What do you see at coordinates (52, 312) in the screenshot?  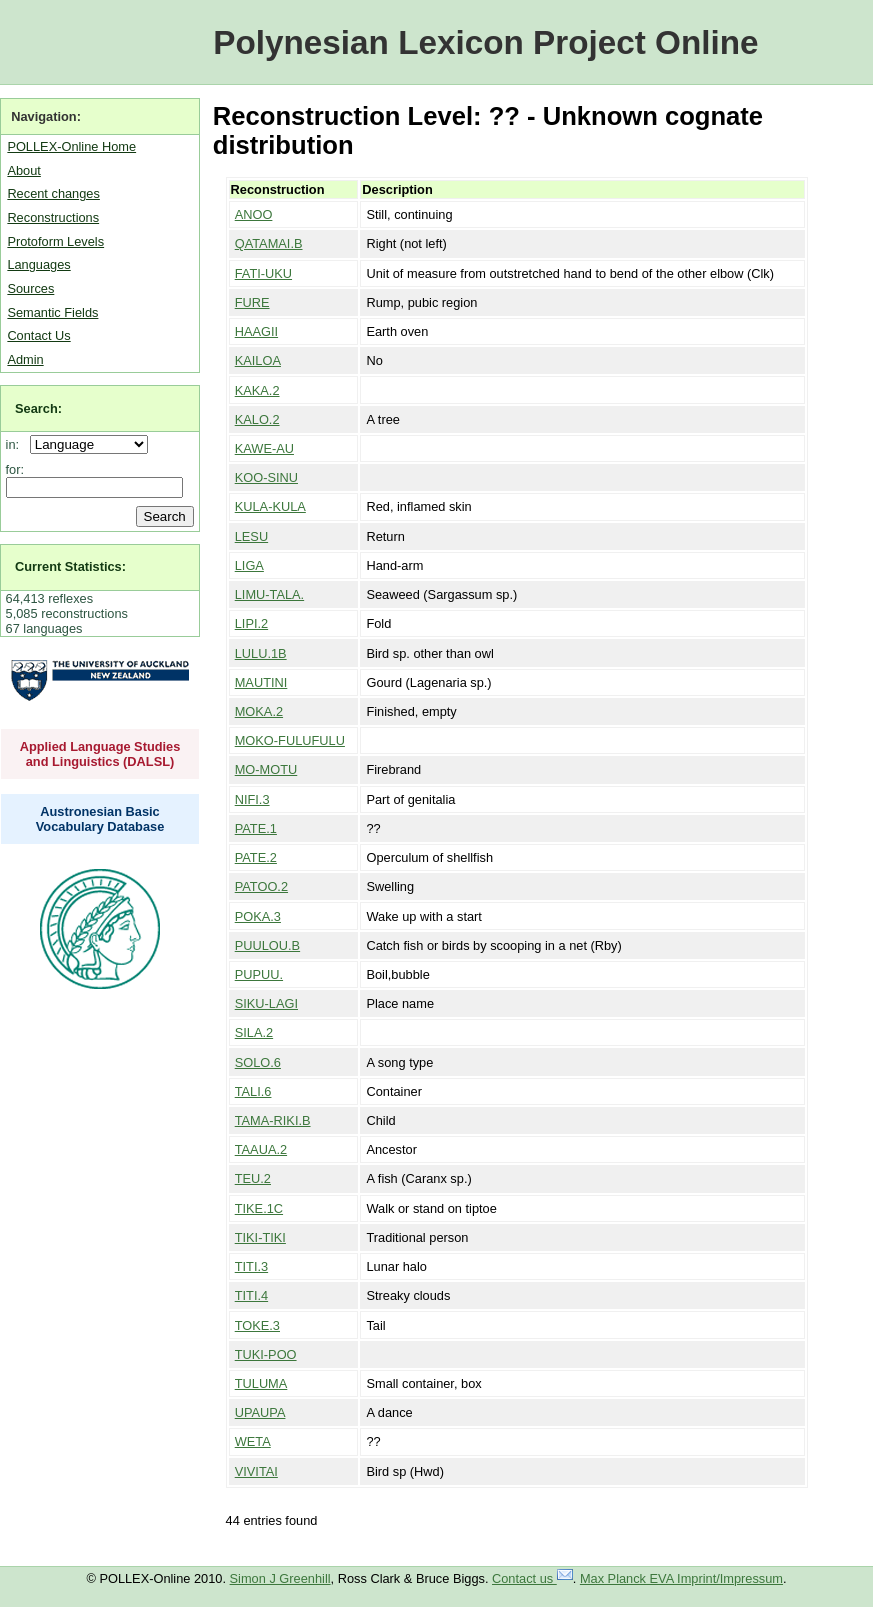 I see `Semantic Fields` at bounding box center [52, 312].